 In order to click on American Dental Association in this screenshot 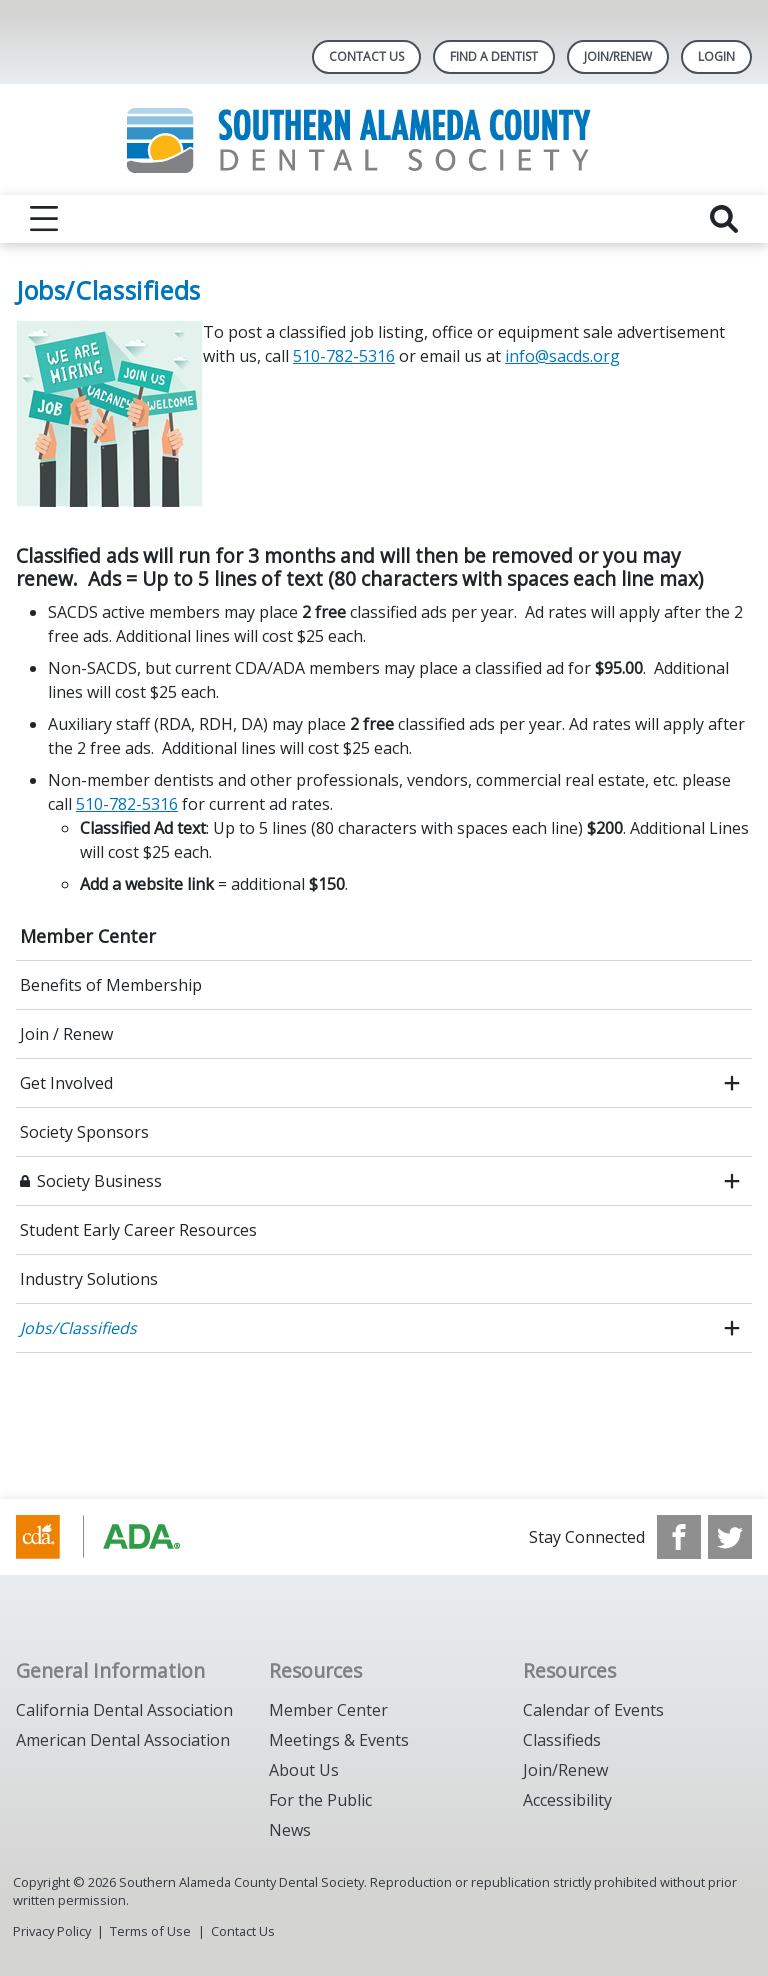, I will do `click(123, 1740)`.